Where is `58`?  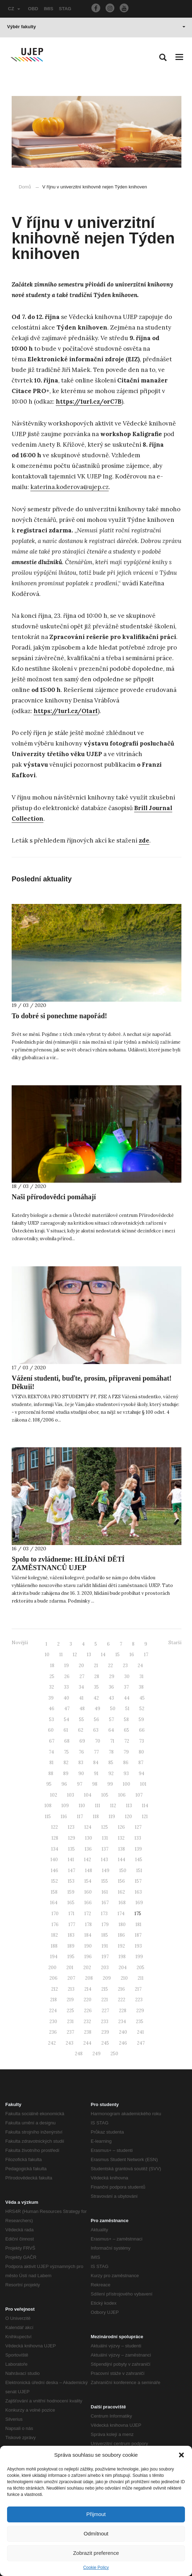
58 is located at coordinates (126, 1720).